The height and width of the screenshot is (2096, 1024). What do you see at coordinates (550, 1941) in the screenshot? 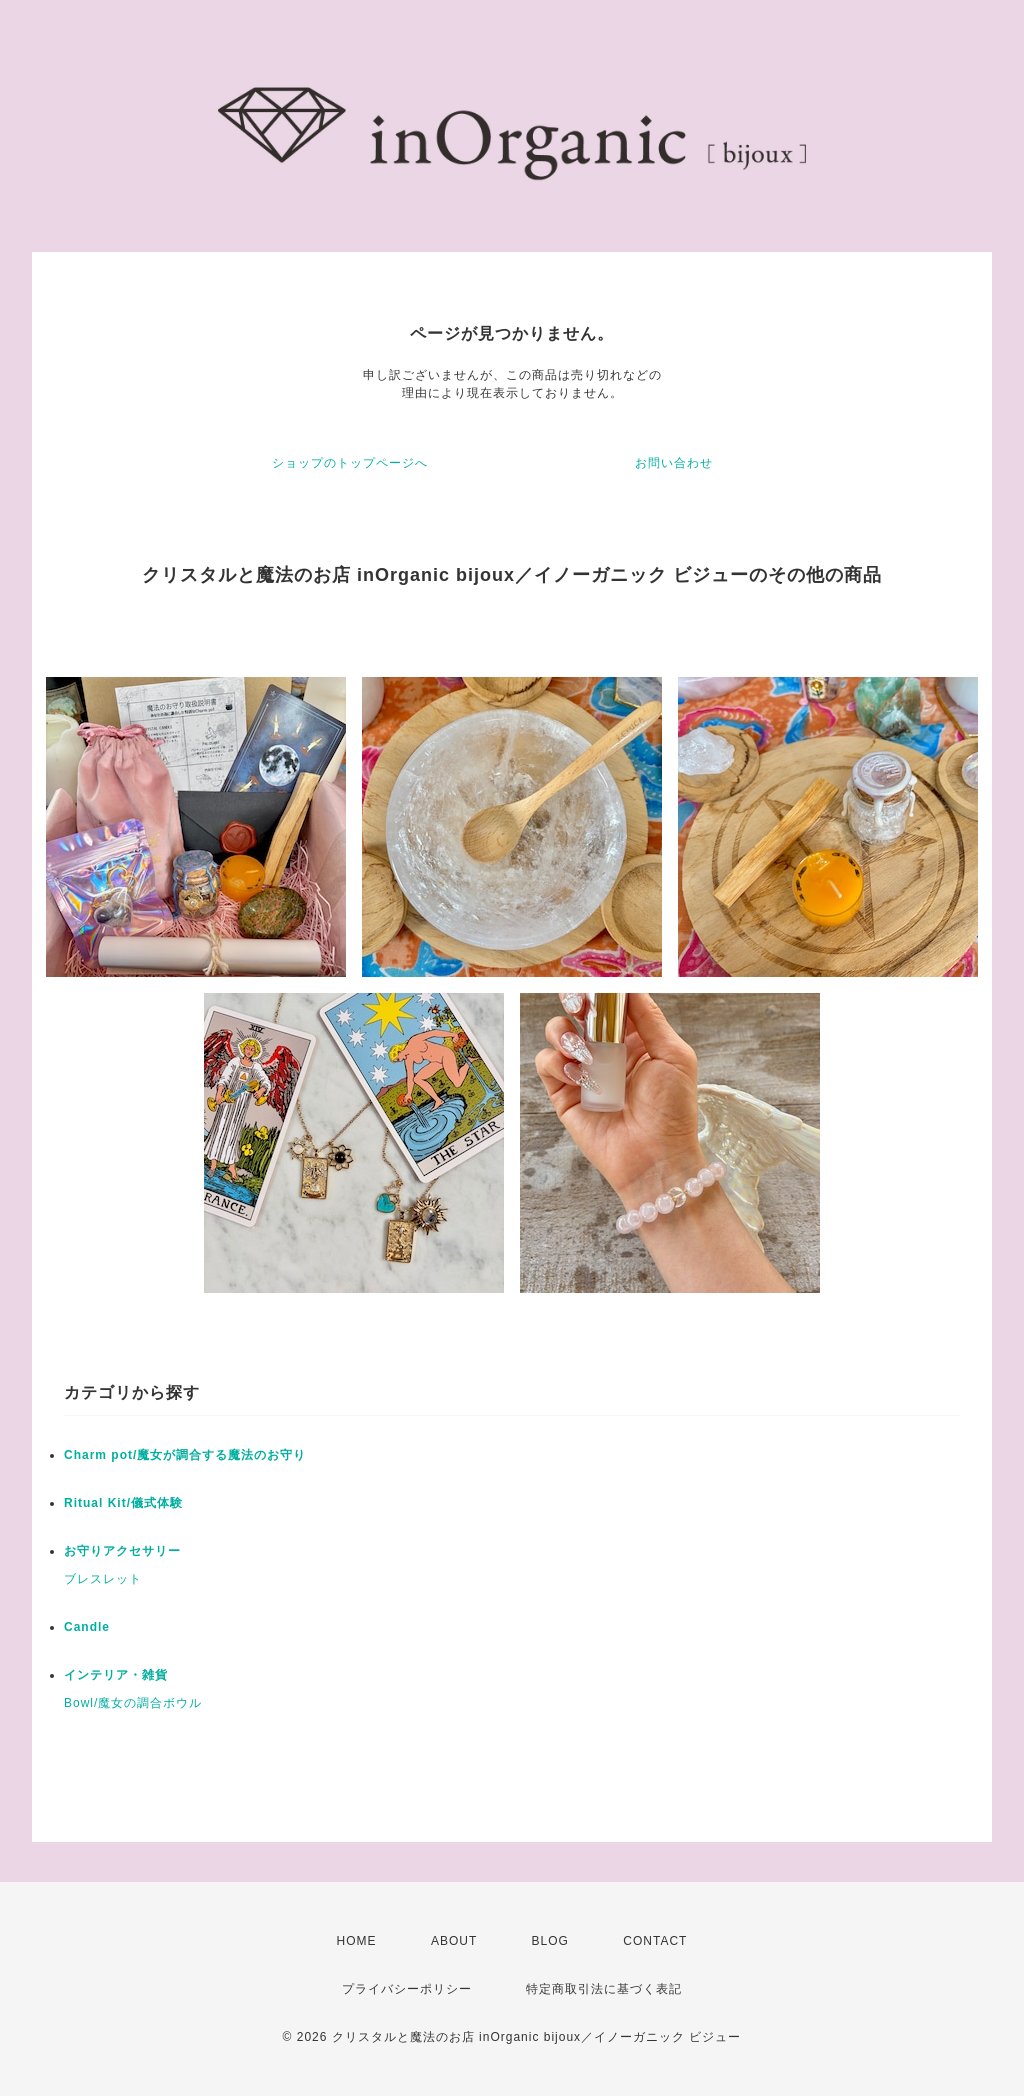
I see `BLOG` at bounding box center [550, 1941].